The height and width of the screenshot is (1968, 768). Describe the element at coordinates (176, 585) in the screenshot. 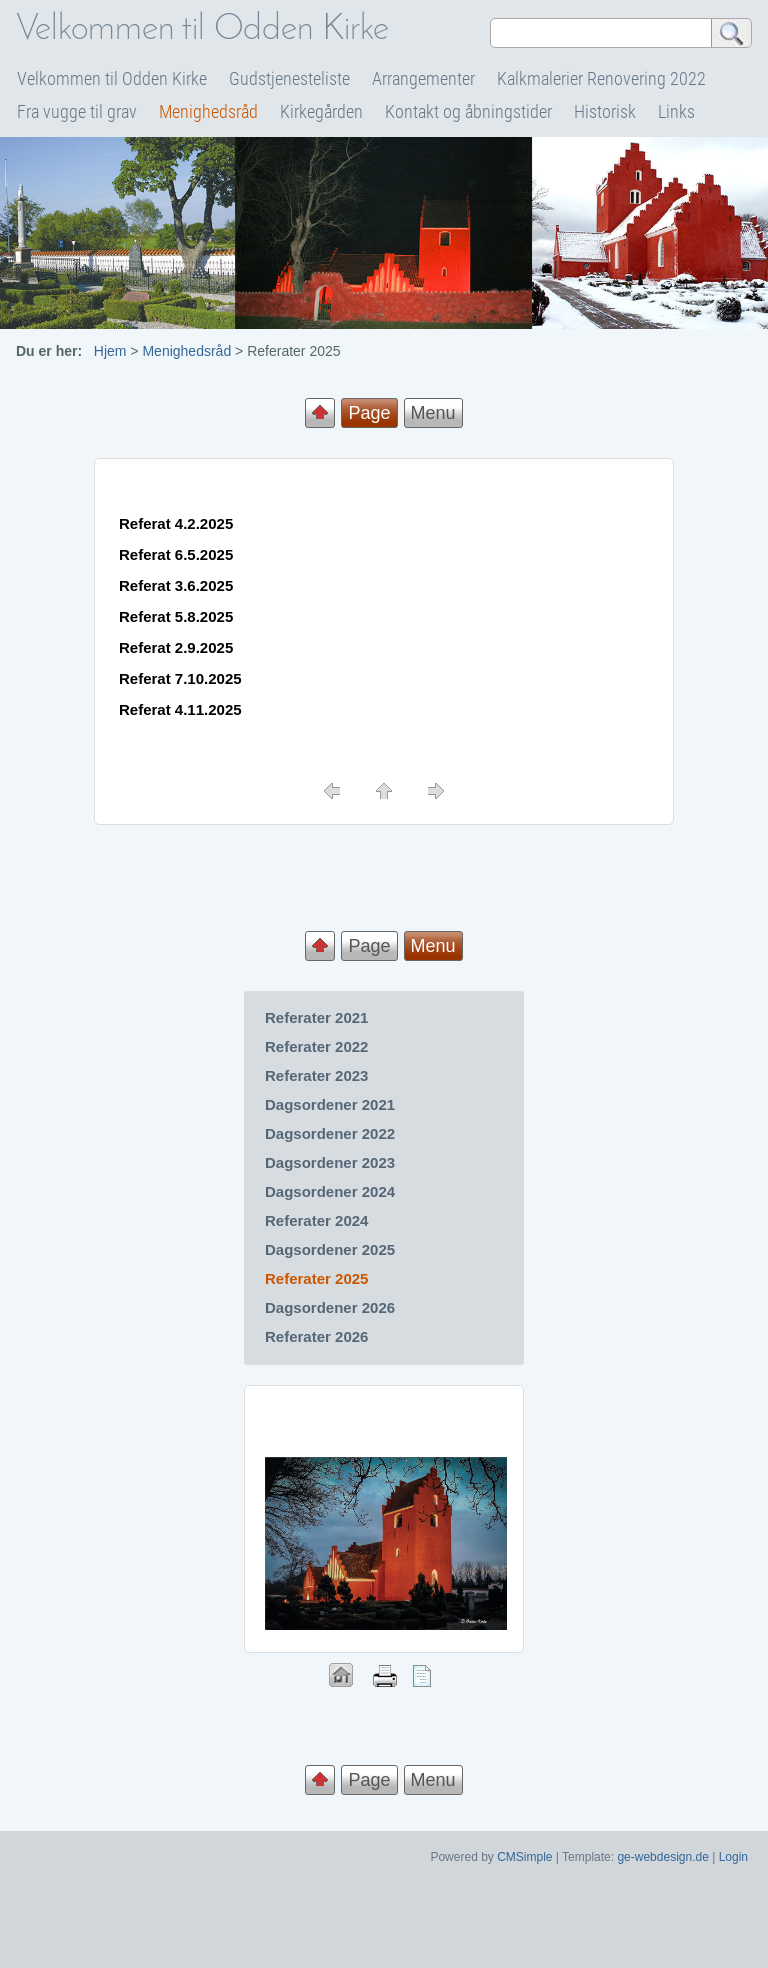

I see `Referat 3.6.2025` at that location.